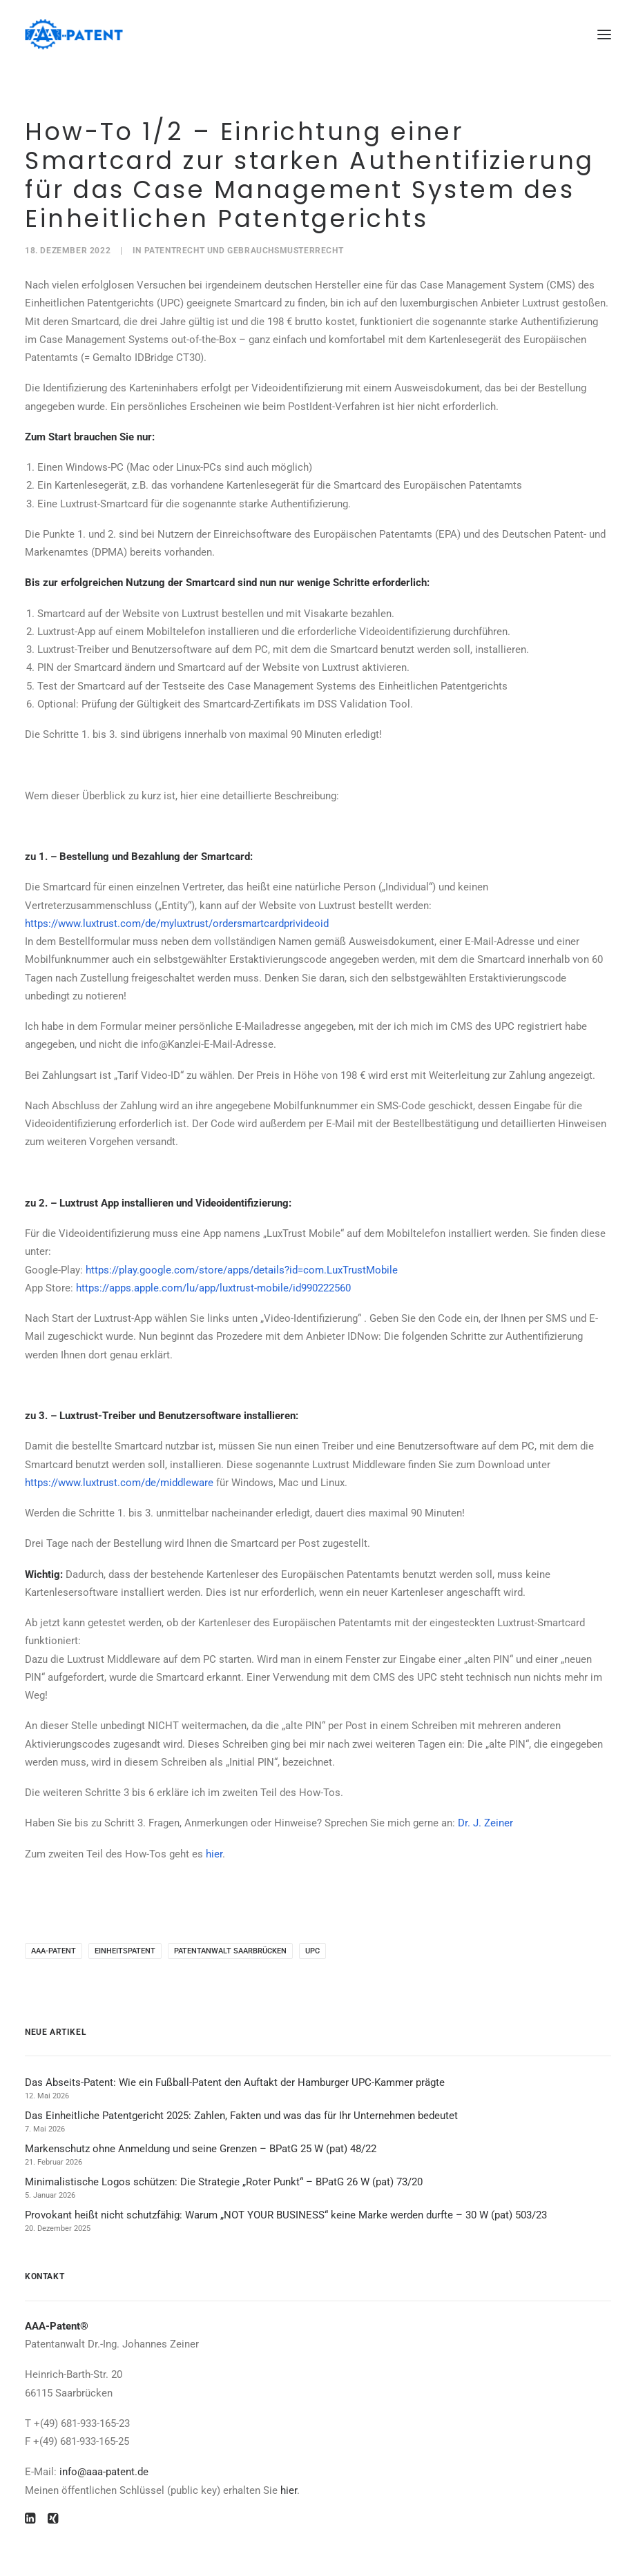 The width and height of the screenshot is (636, 2576). What do you see at coordinates (312, 1950) in the screenshot?
I see `UPC` at bounding box center [312, 1950].